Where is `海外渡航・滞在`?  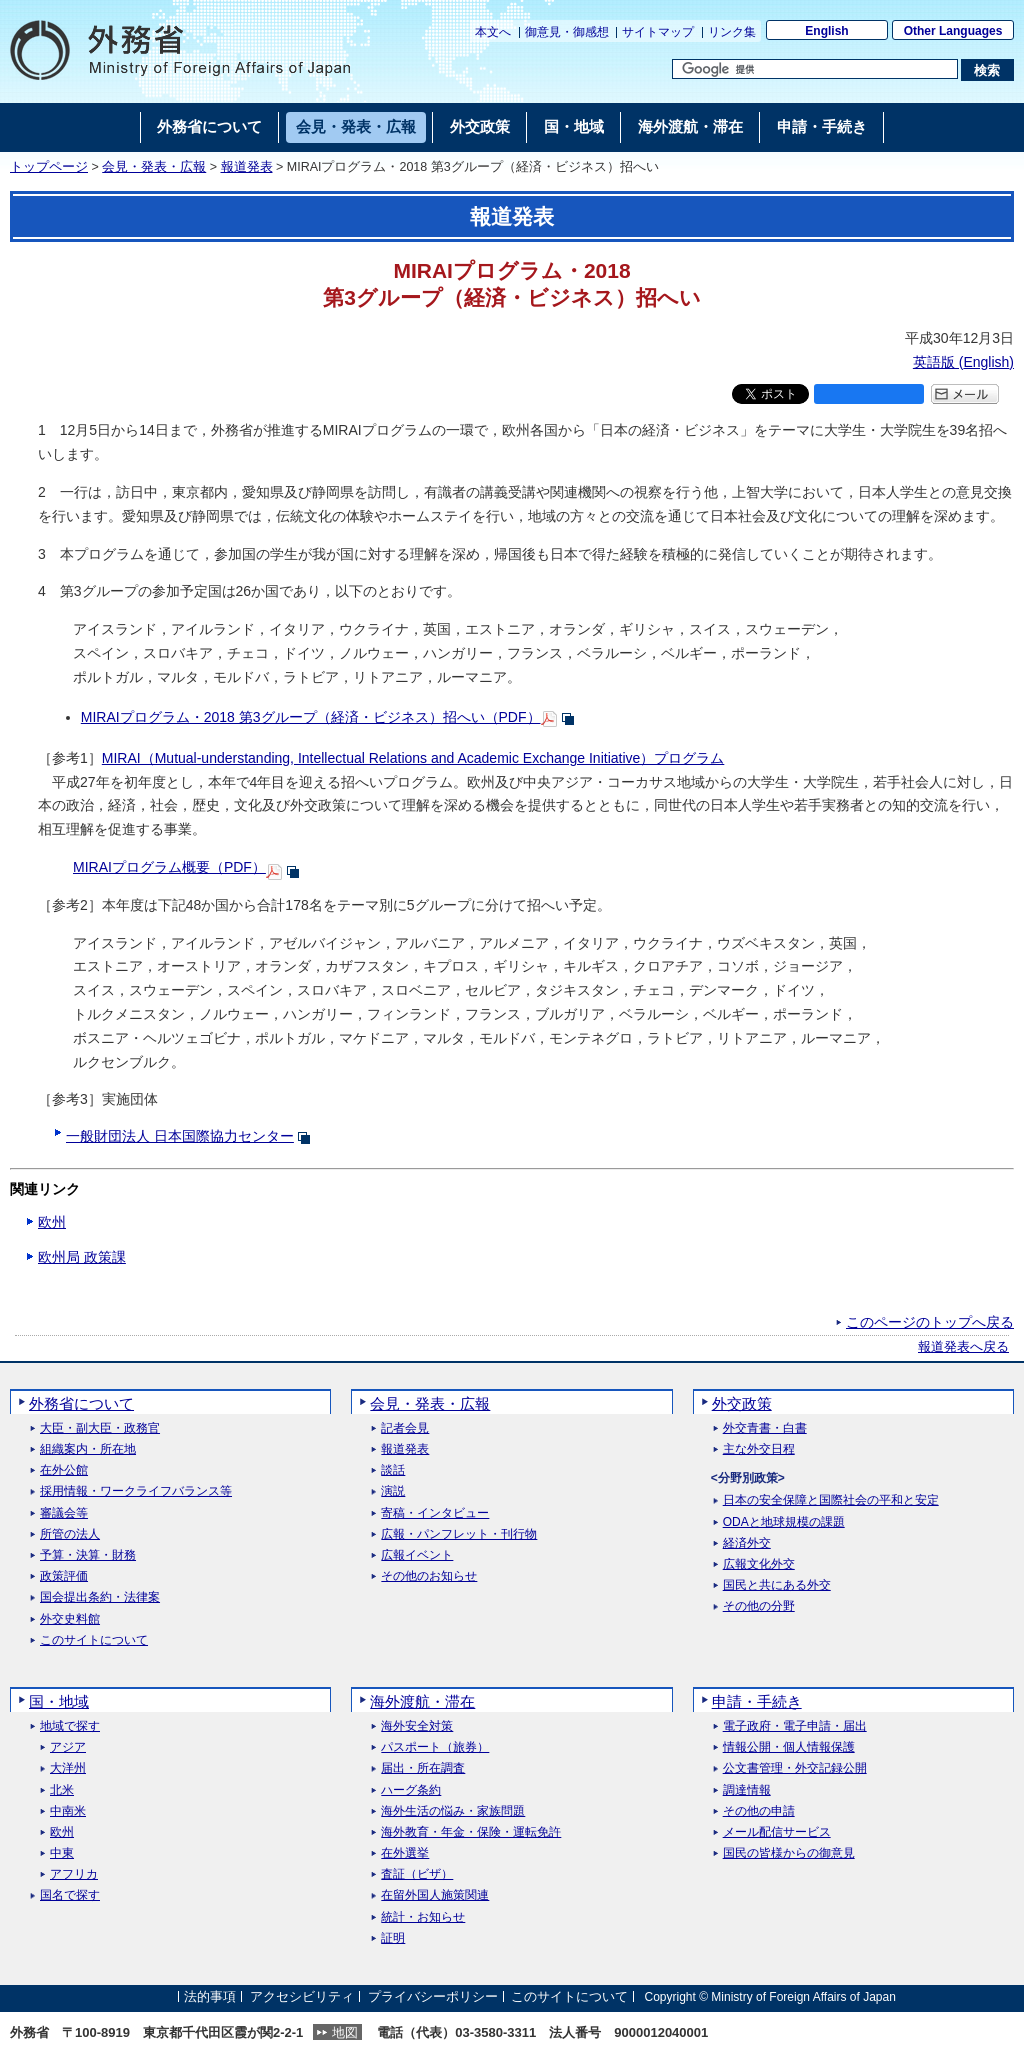
海外渡航・滞在 is located at coordinates (422, 1701).